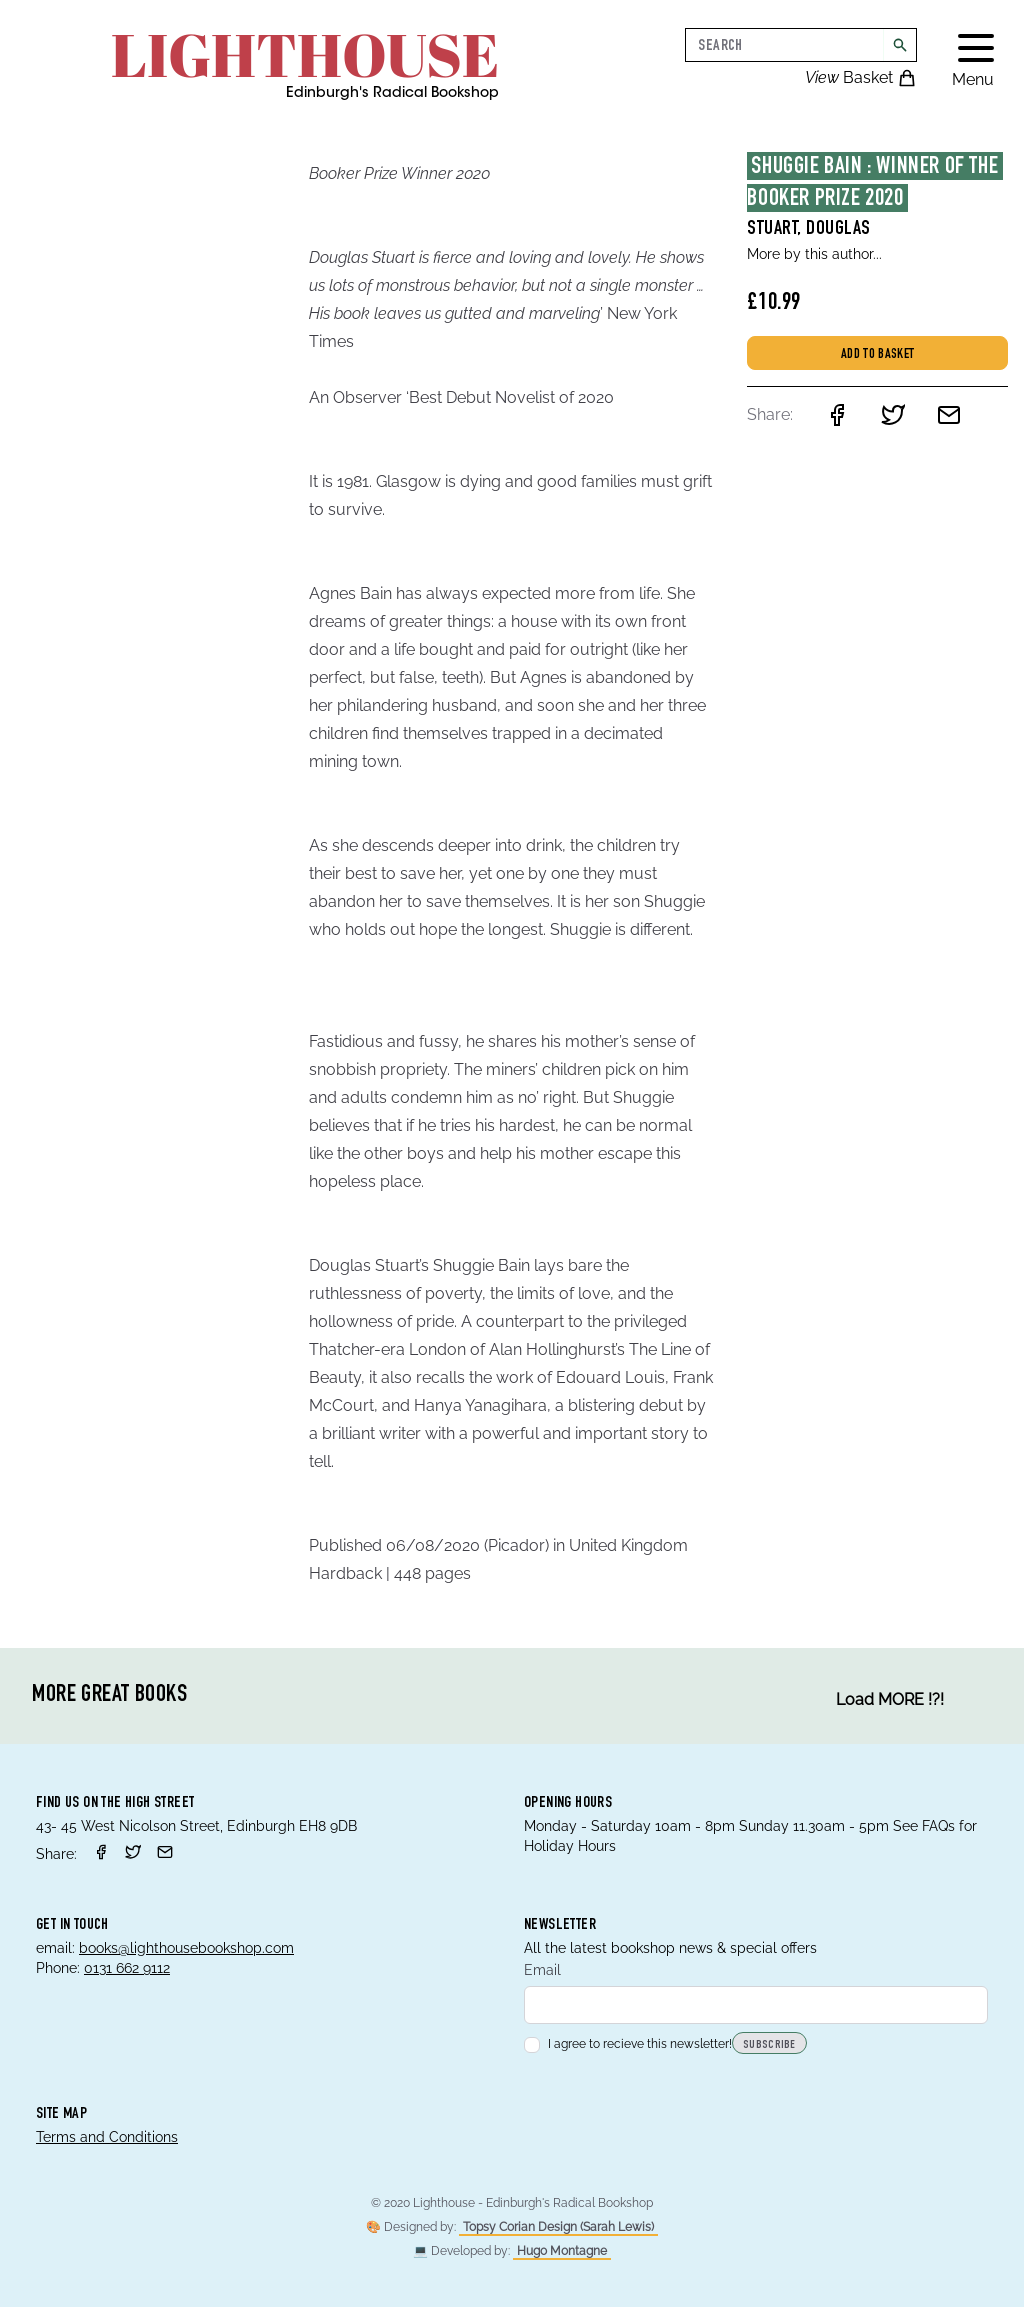  Describe the element at coordinates (769, 2045) in the screenshot. I see `Subscribe` at that location.